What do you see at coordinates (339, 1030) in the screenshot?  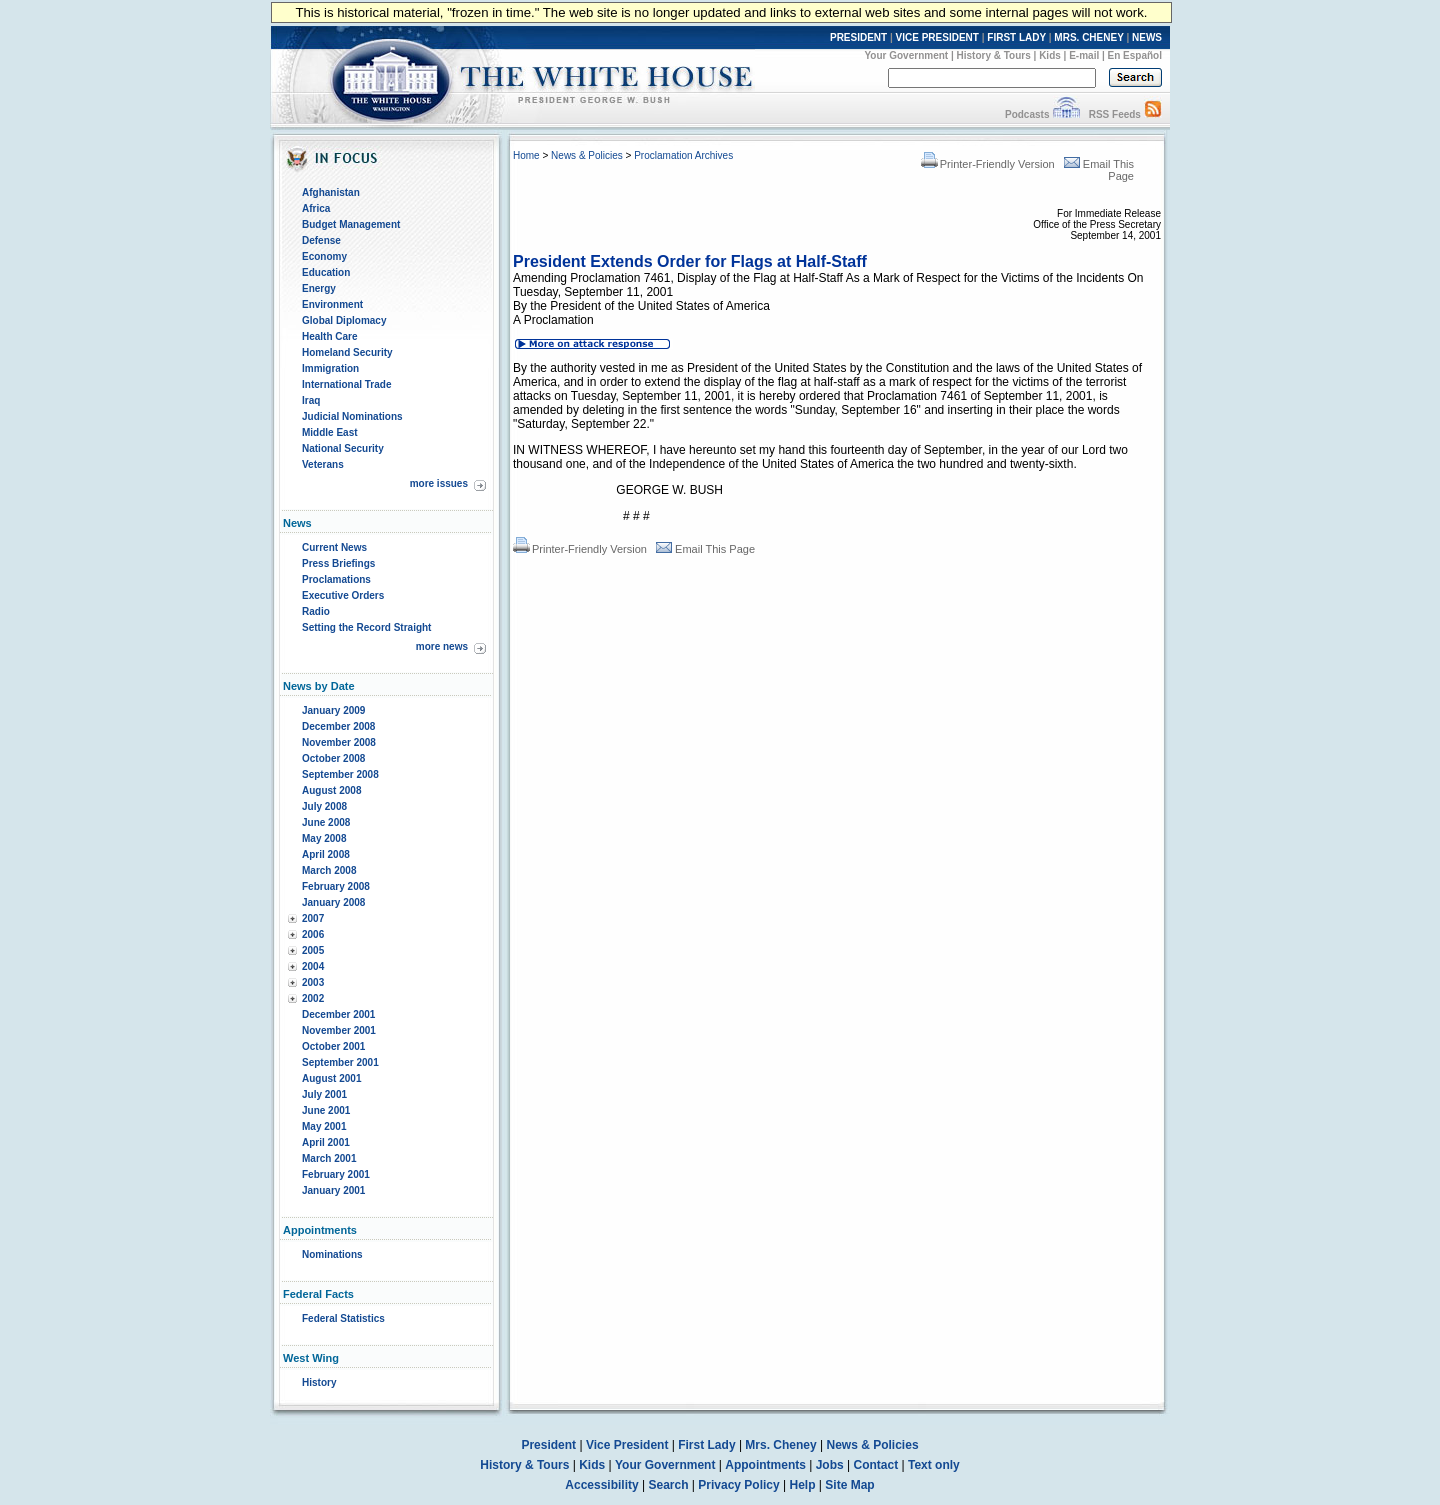 I see `November 2001` at bounding box center [339, 1030].